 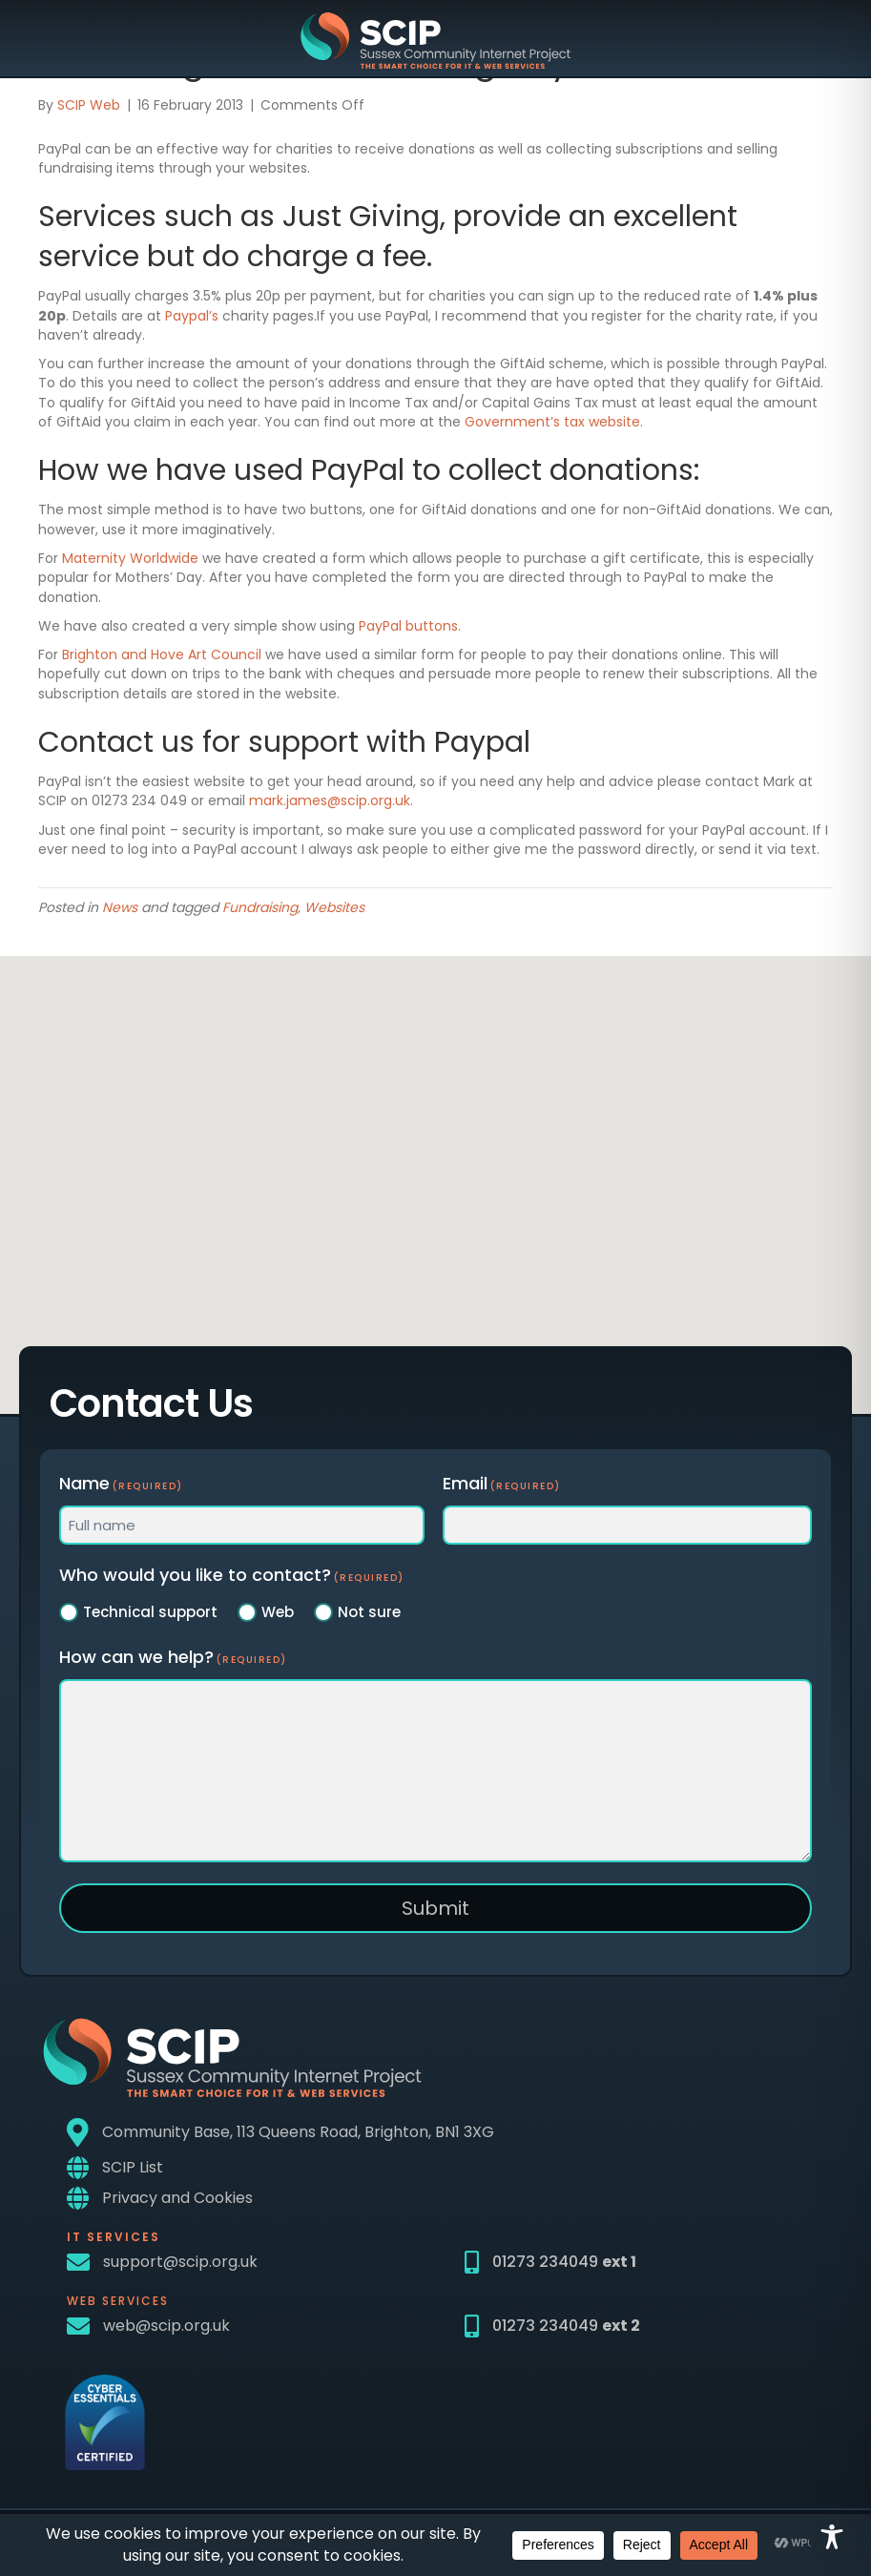 What do you see at coordinates (119, 907) in the screenshot?
I see `News` at bounding box center [119, 907].